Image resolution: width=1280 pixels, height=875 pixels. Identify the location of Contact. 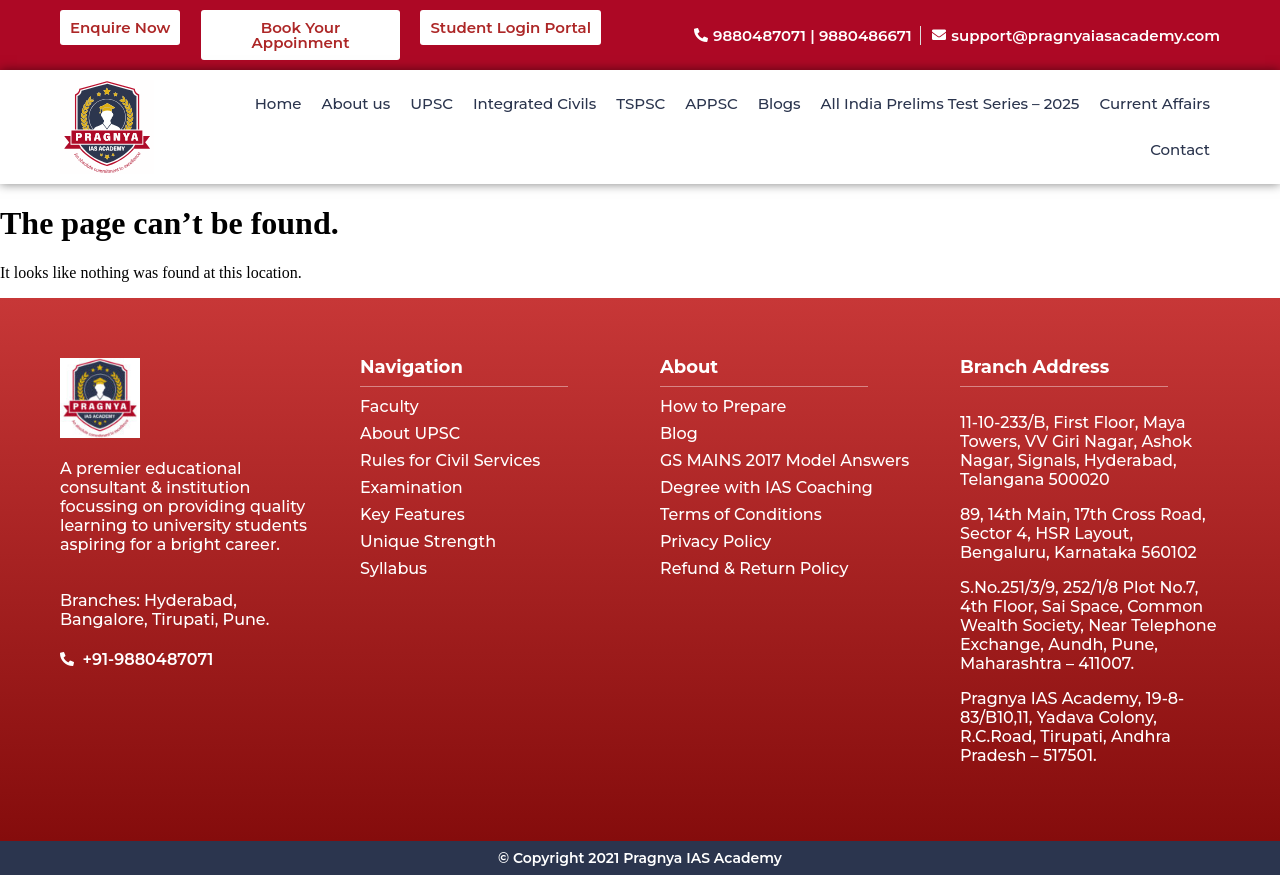
(1180, 149).